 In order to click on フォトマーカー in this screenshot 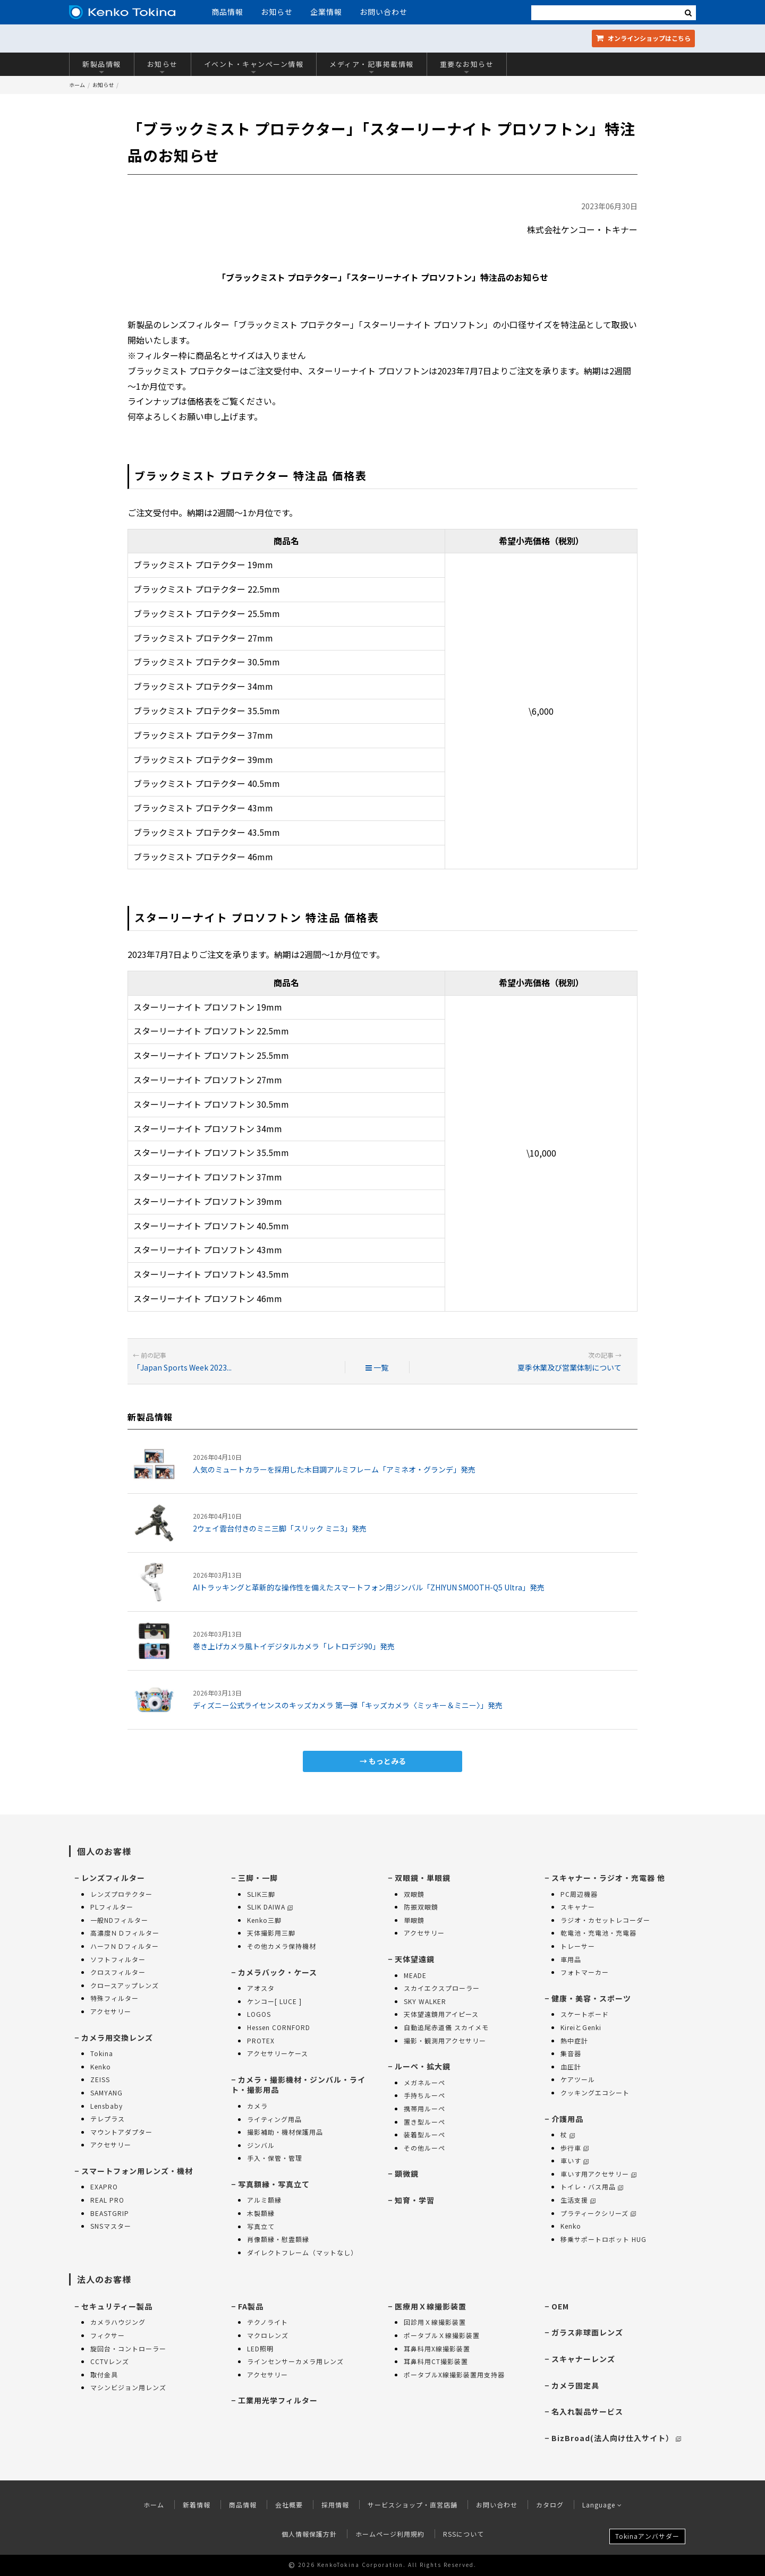, I will do `click(584, 1971)`.